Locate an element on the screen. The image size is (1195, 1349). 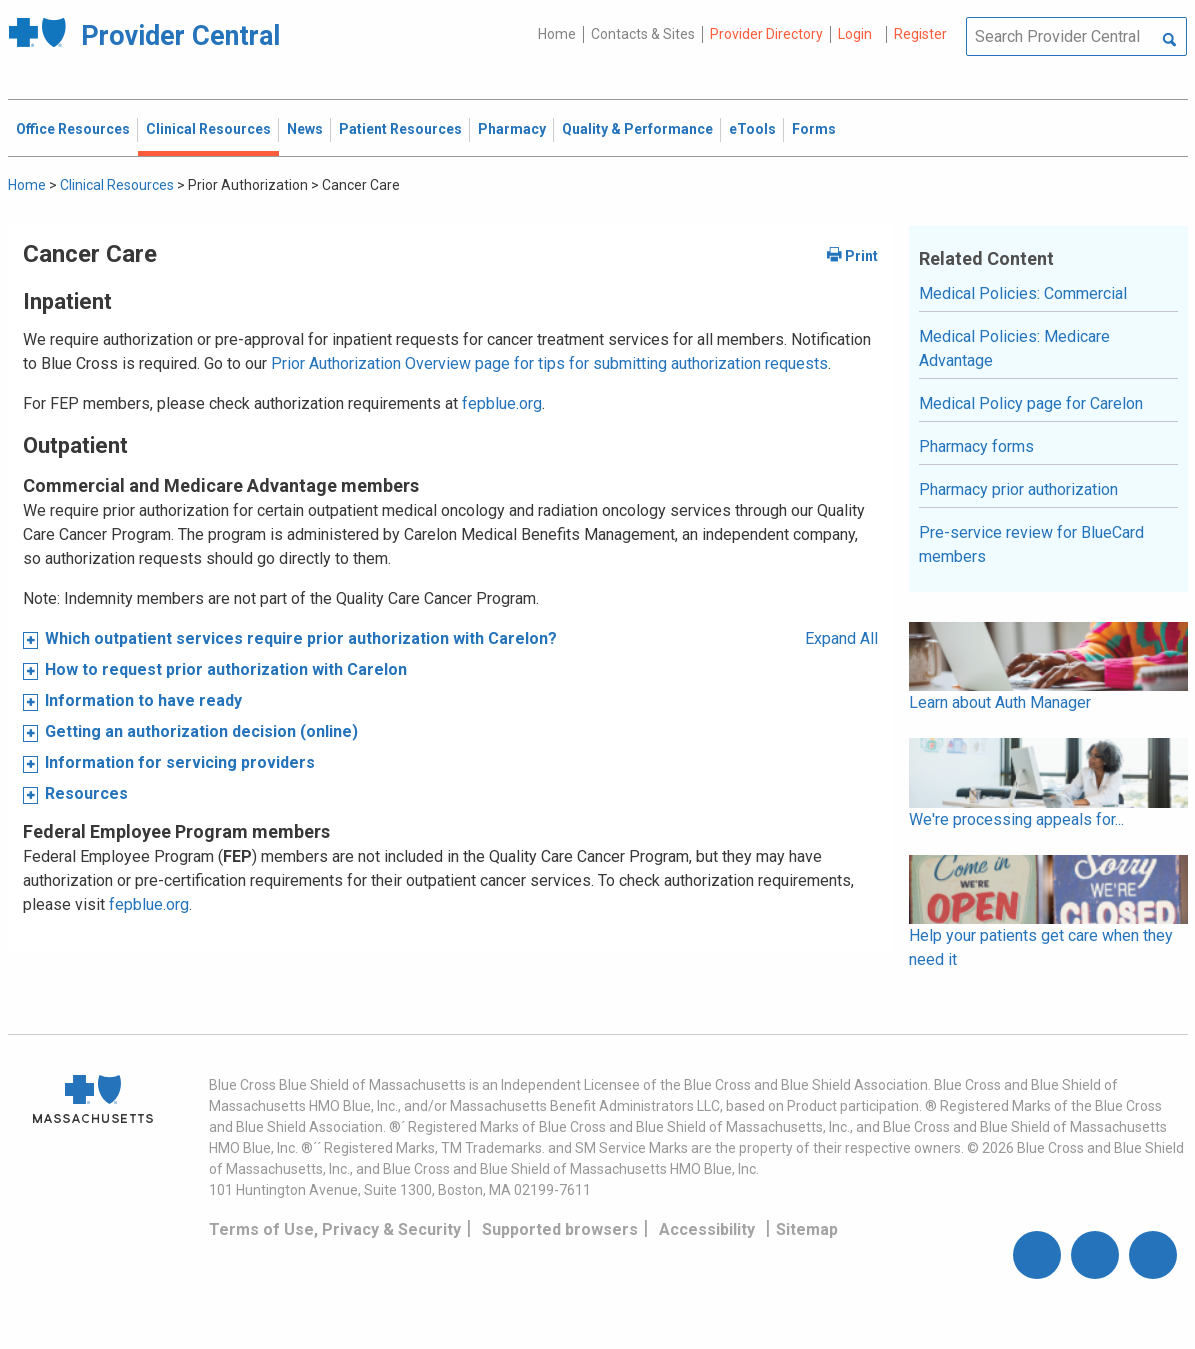
Medical Policy page for Carelon is located at coordinates (1031, 403).